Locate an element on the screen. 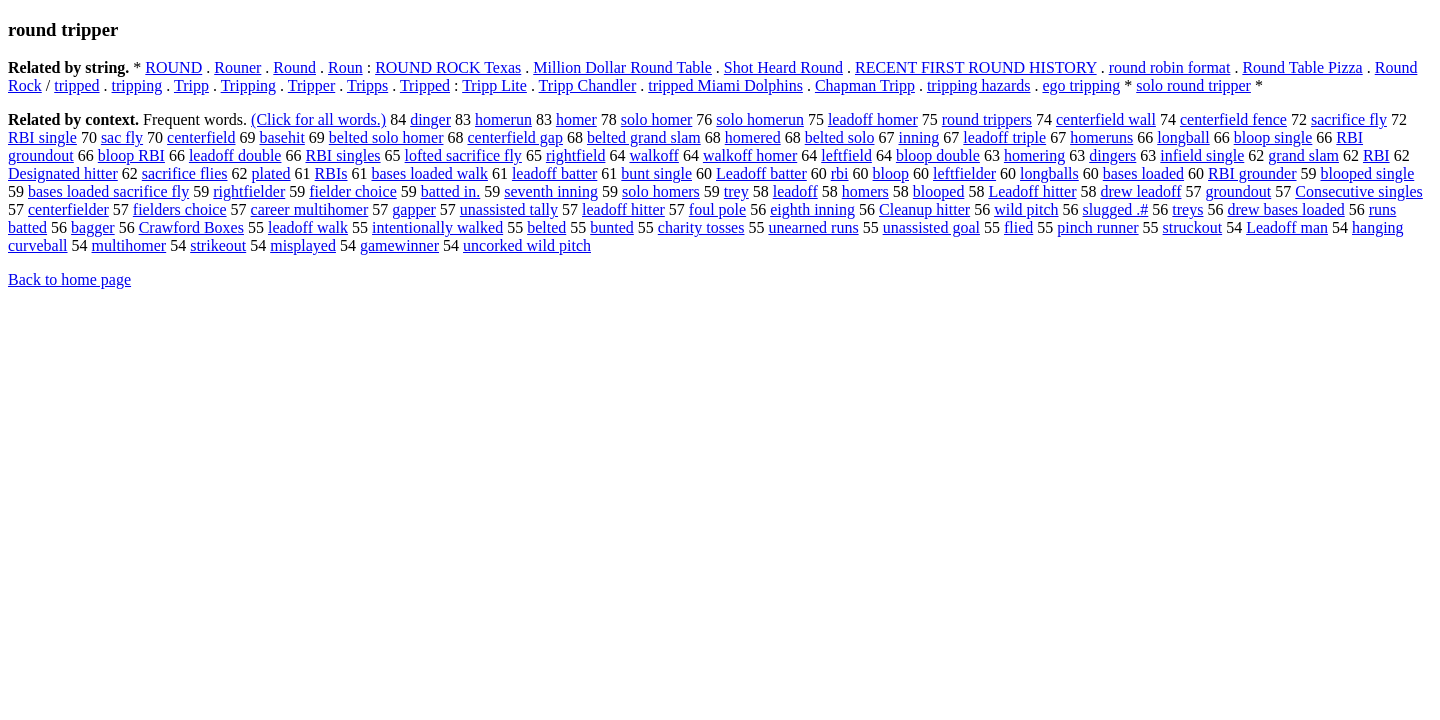  pinch runner is located at coordinates (1097, 227).